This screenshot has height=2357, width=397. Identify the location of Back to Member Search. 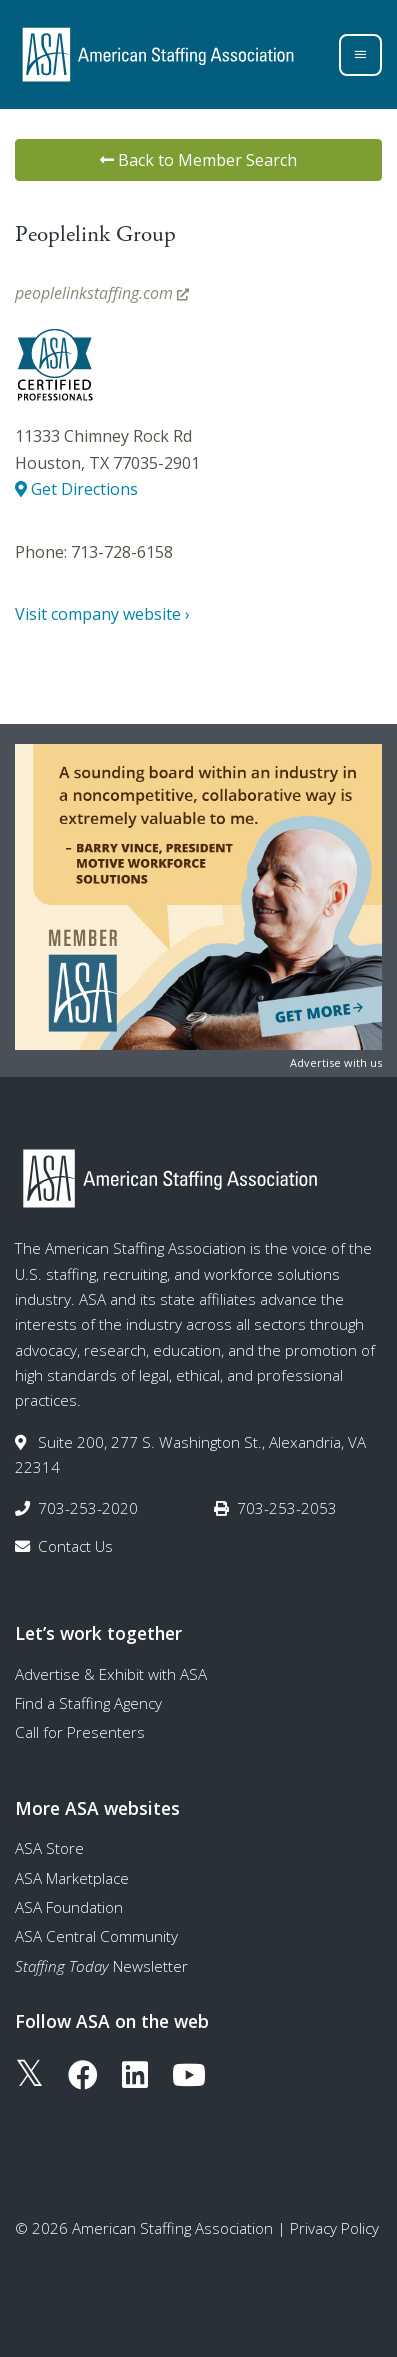
(198, 160).